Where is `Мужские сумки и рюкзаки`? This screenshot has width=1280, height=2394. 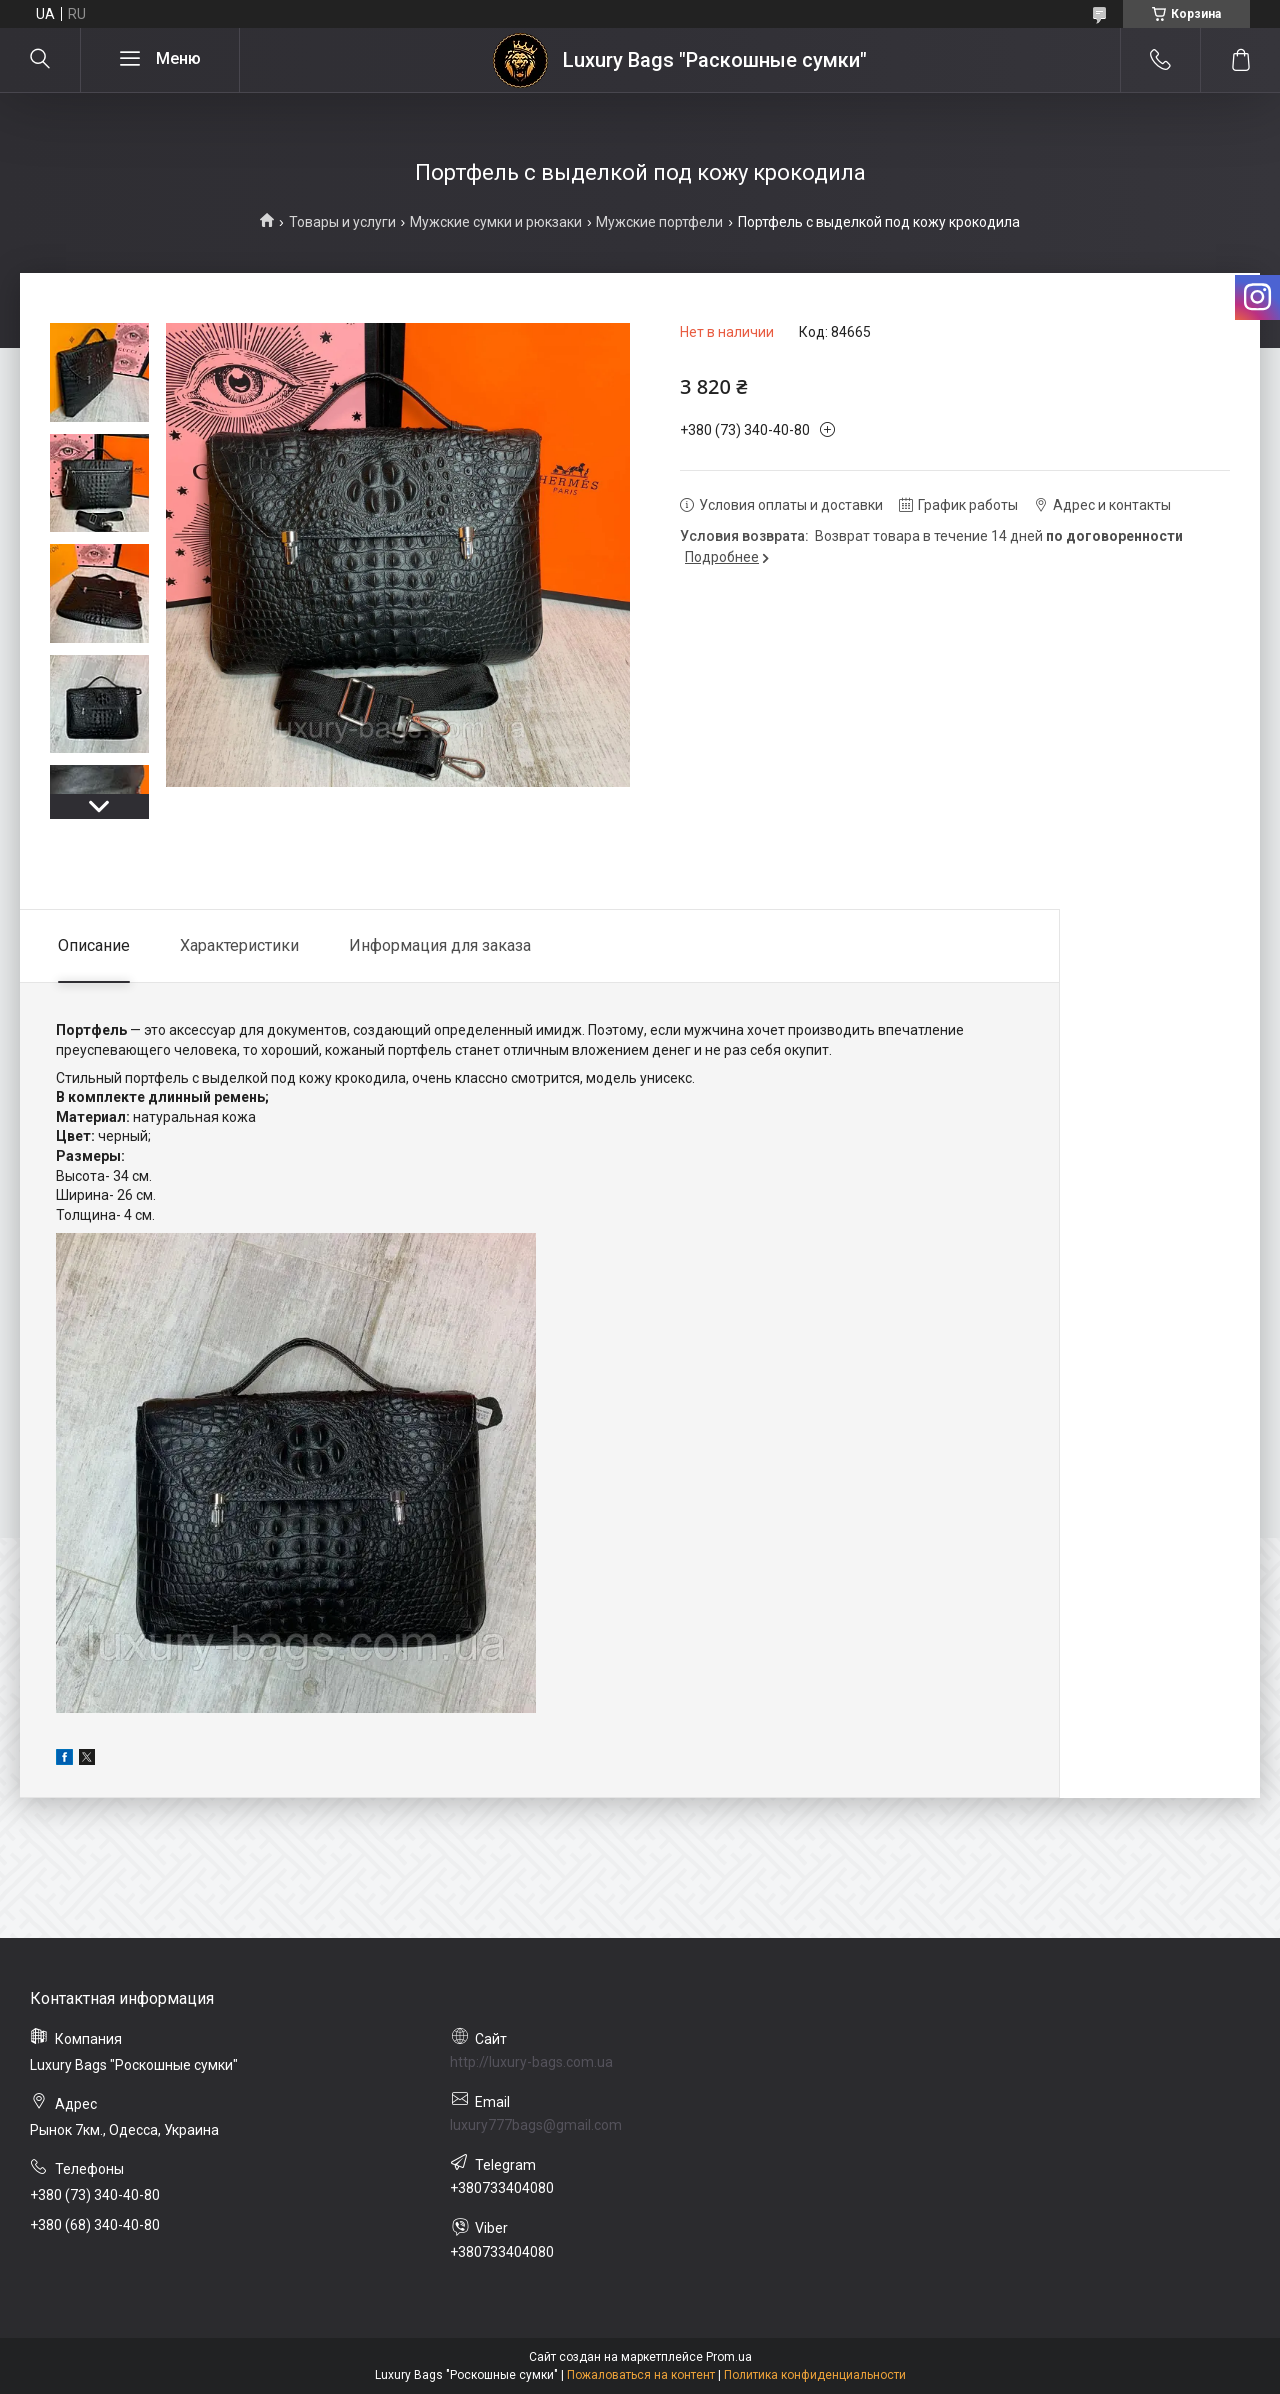
Мужские сумки и рюкзаки is located at coordinates (496, 222).